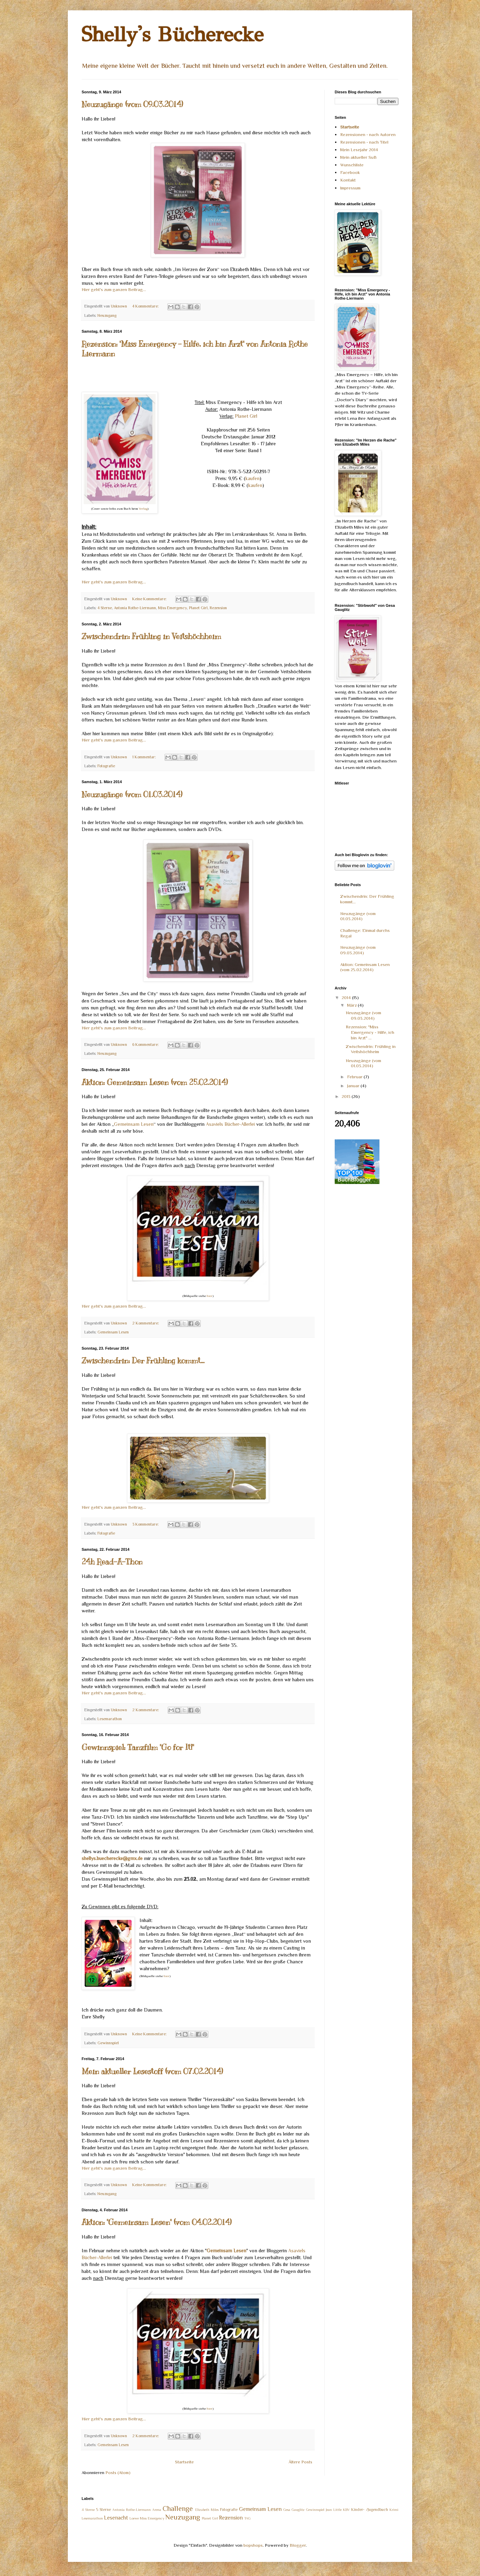 This screenshot has width=480, height=2576. What do you see at coordinates (172, 607) in the screenshot?
I see `Miss Emergency` at bounding box center [172, 607].